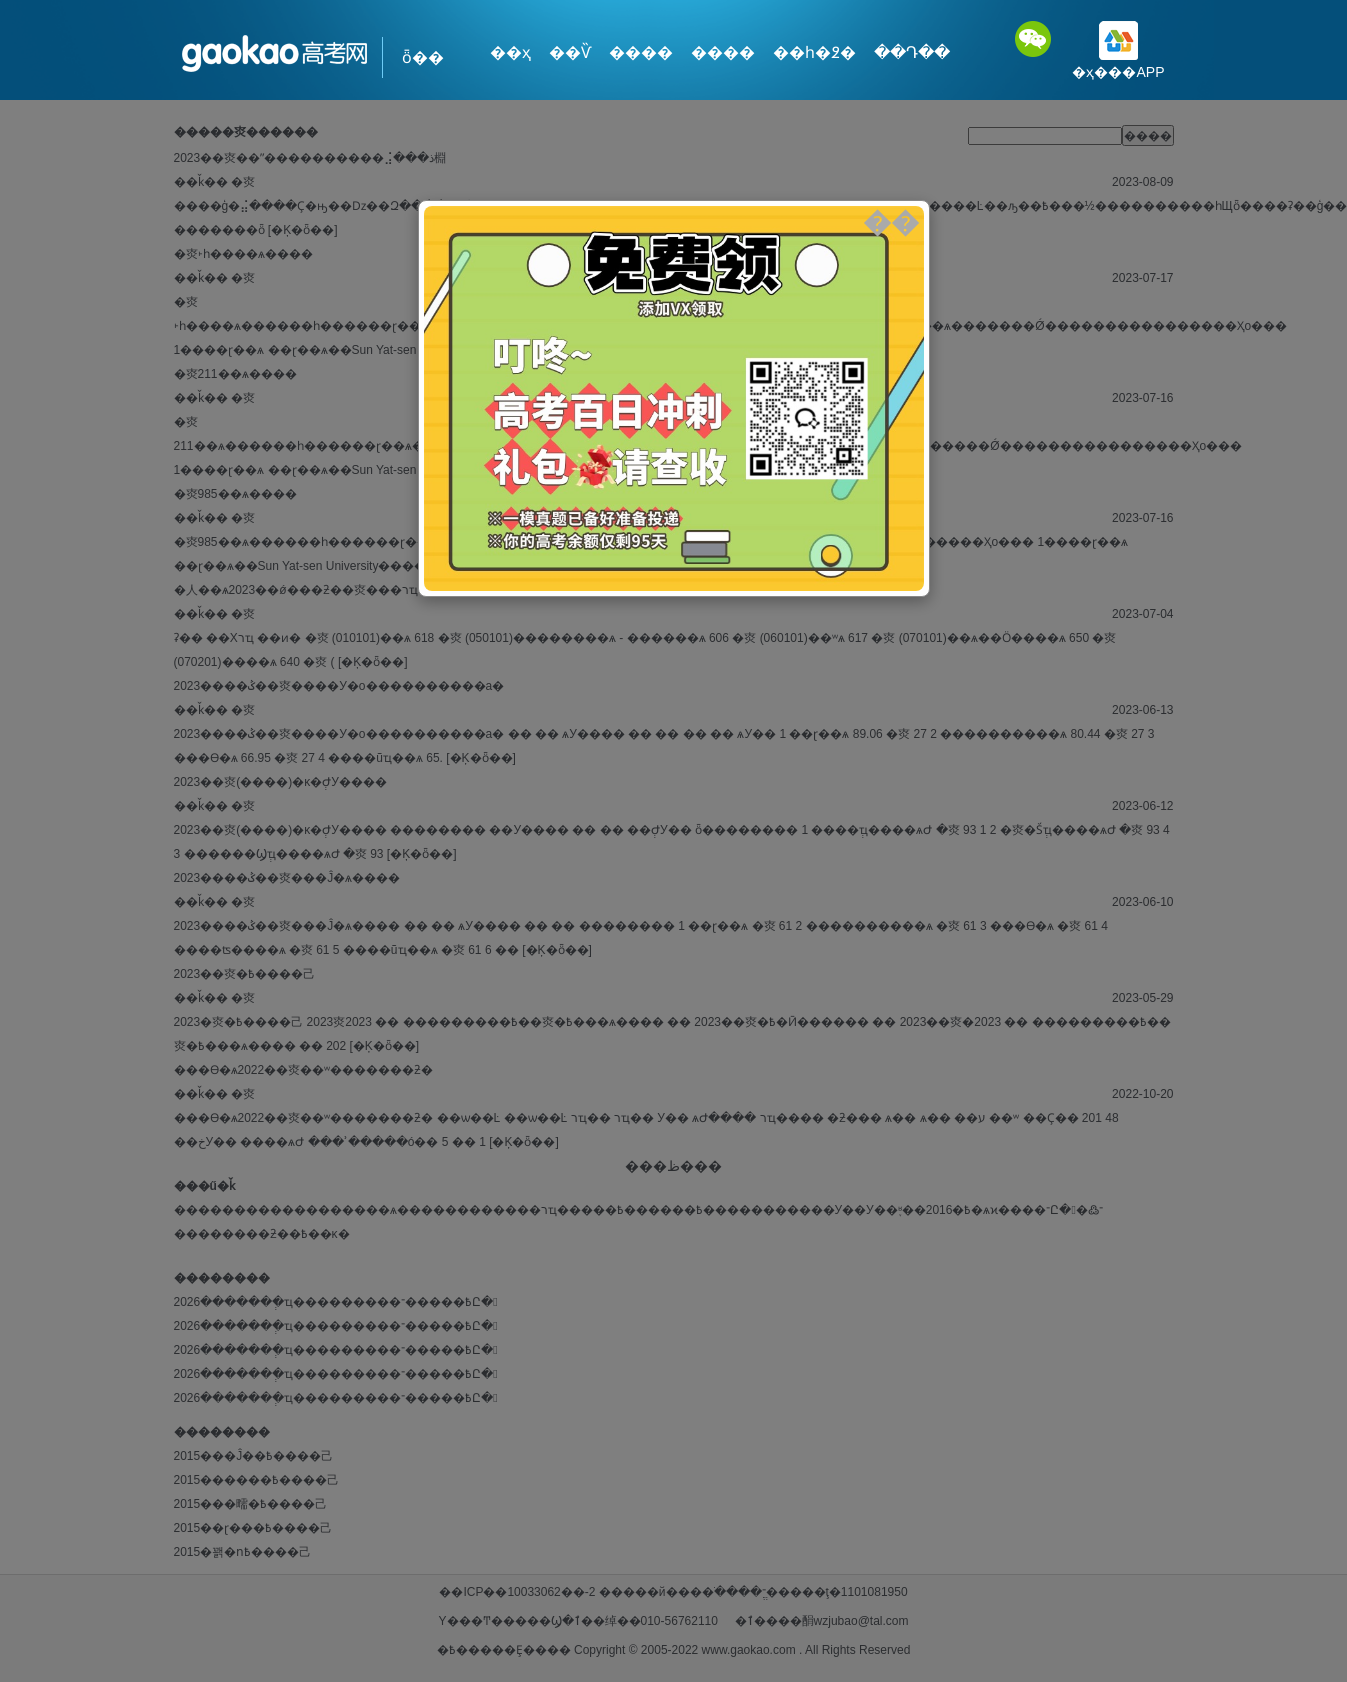 Image resolution: width=1347 pixels, height=1682 pixels. What do you see at coordinates (641, 52) in the screenshot?
I see `����` at bounding box center [641, 52].